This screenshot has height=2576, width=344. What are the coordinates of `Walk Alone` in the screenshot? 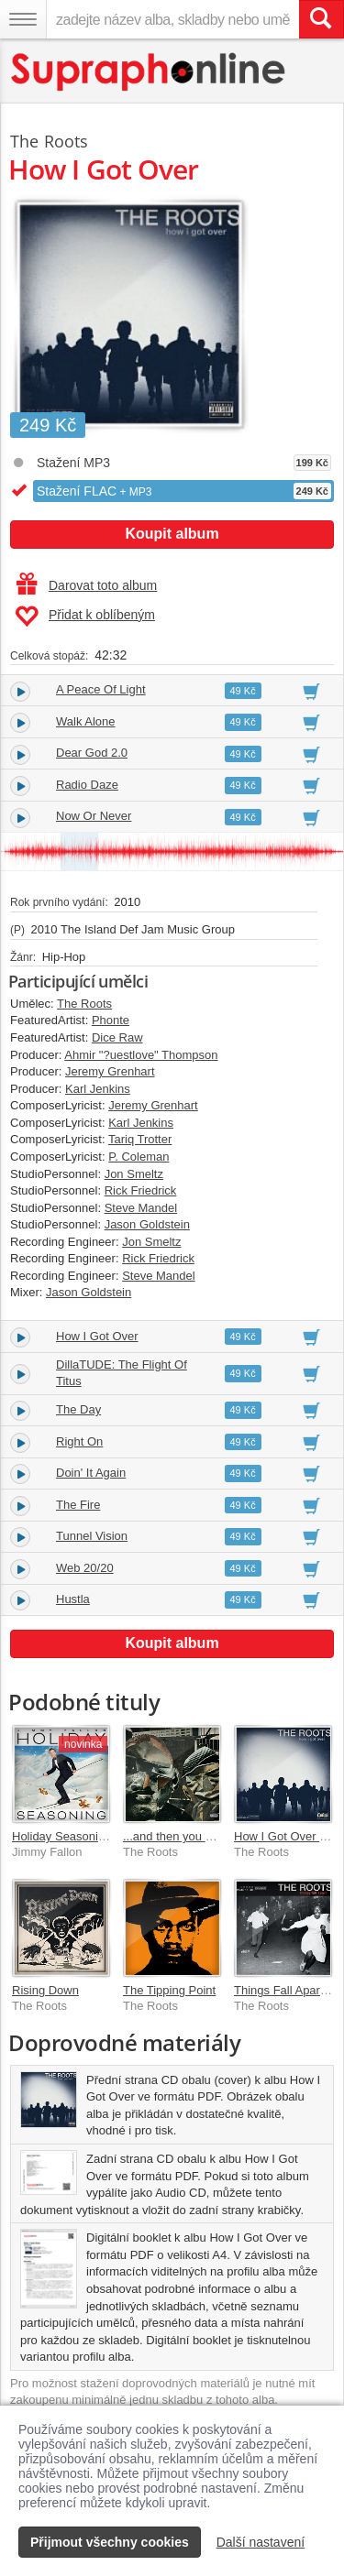 It's located at (86, 721).